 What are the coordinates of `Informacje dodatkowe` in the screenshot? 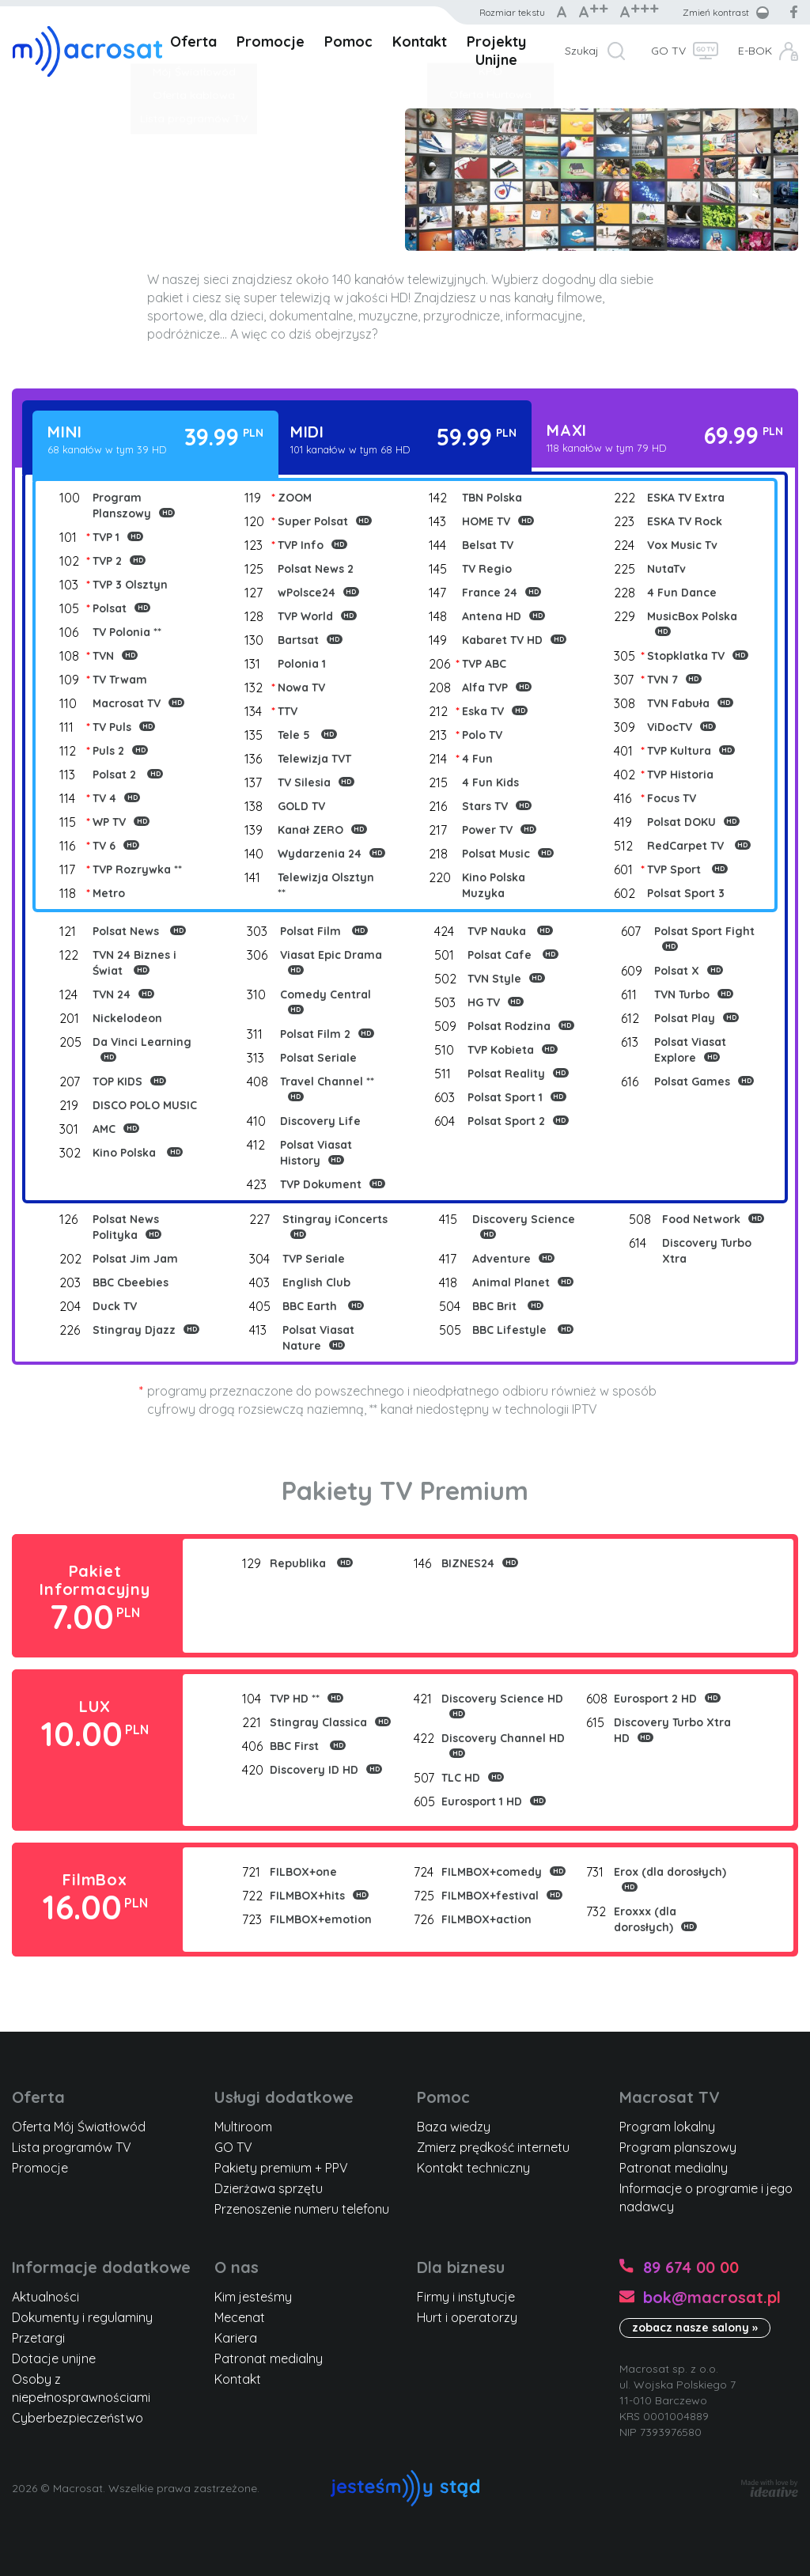 It's located at (101, 2267).